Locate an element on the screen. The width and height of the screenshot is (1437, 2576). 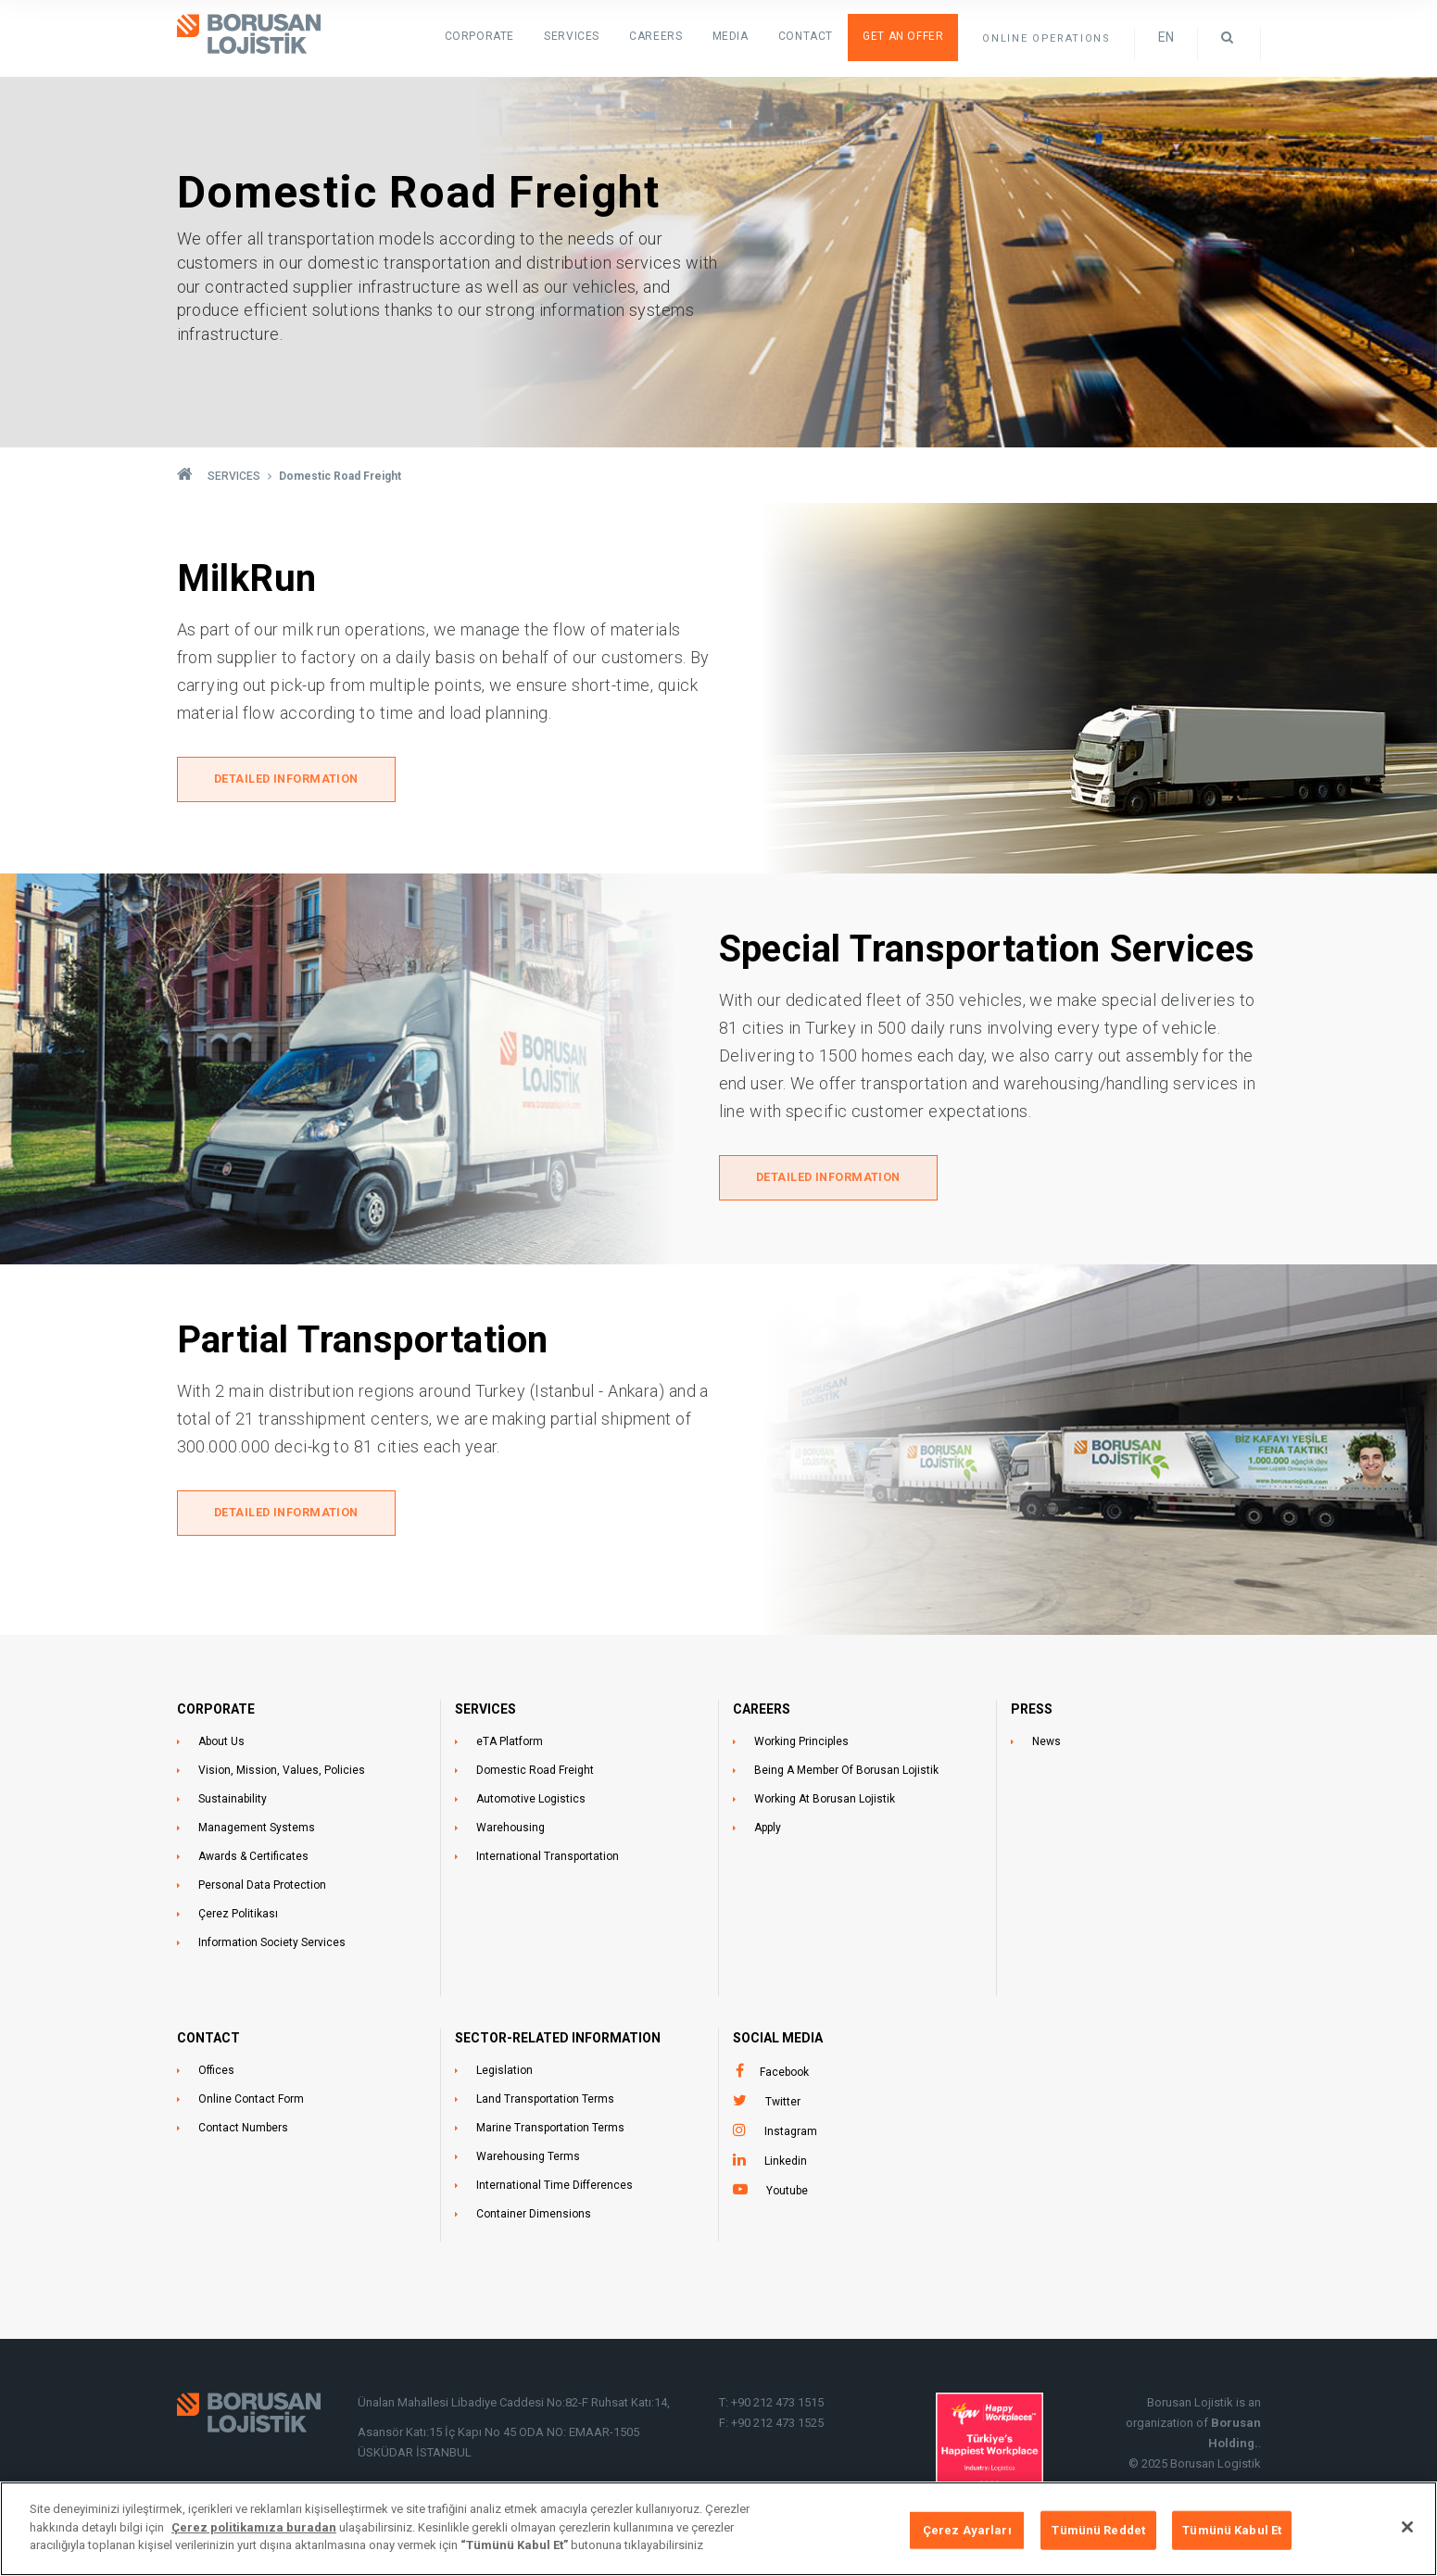
Automotive Logistics is located at coordinates (531, 1805).